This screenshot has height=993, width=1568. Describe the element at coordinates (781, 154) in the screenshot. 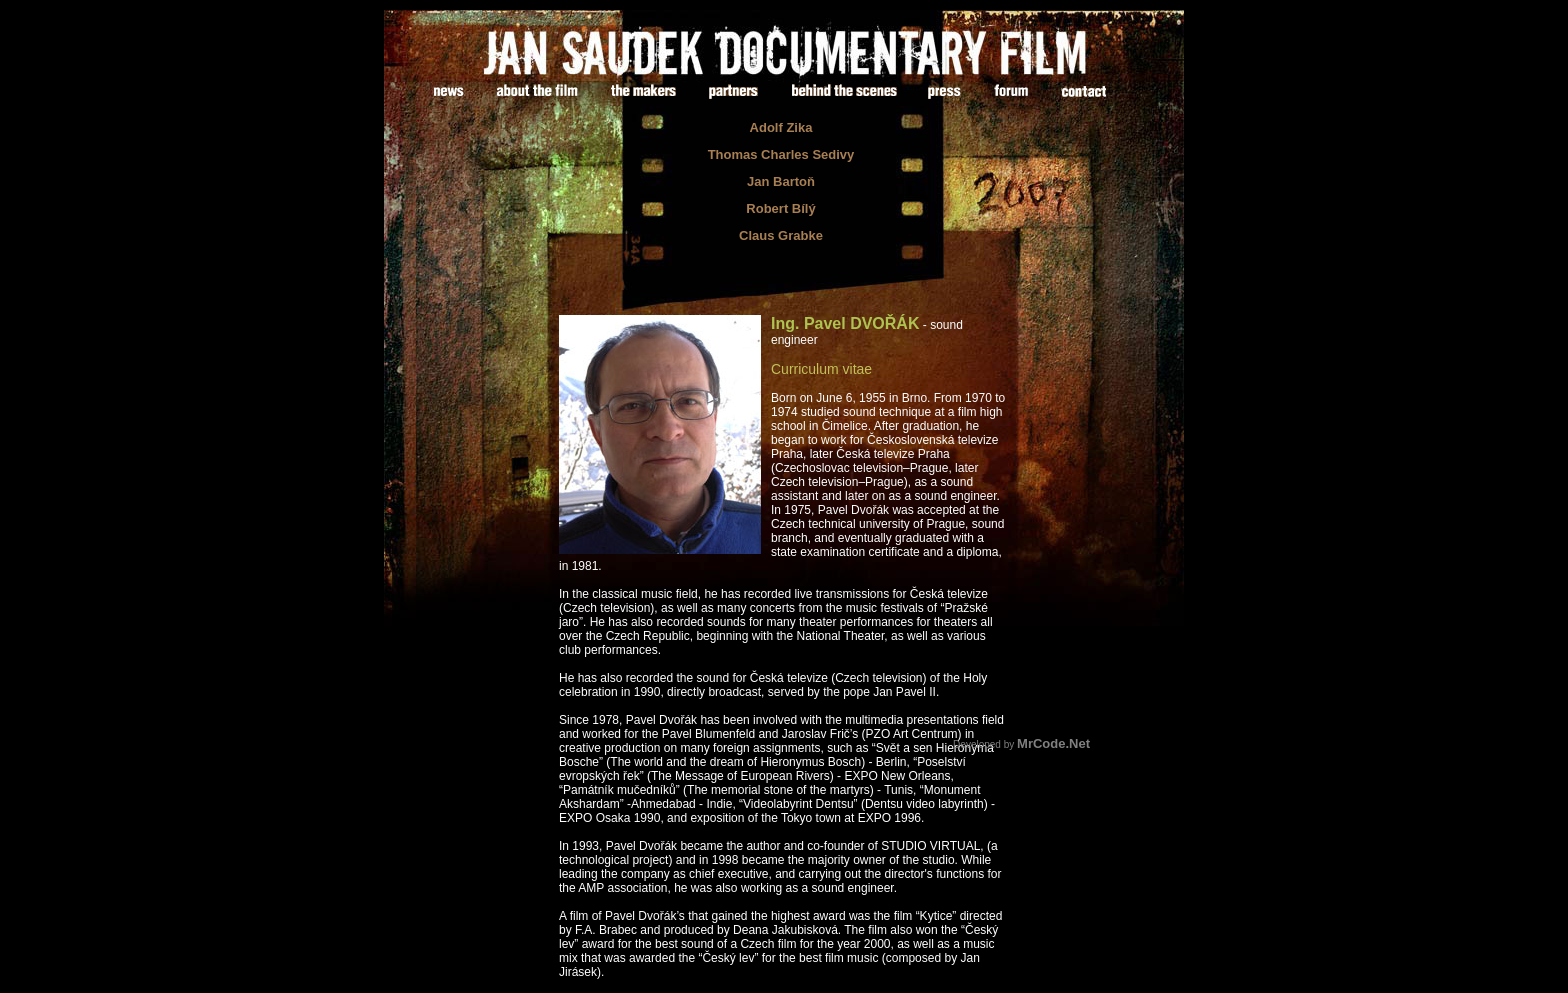

I see `Thomas Charles Sedivy` at that location.